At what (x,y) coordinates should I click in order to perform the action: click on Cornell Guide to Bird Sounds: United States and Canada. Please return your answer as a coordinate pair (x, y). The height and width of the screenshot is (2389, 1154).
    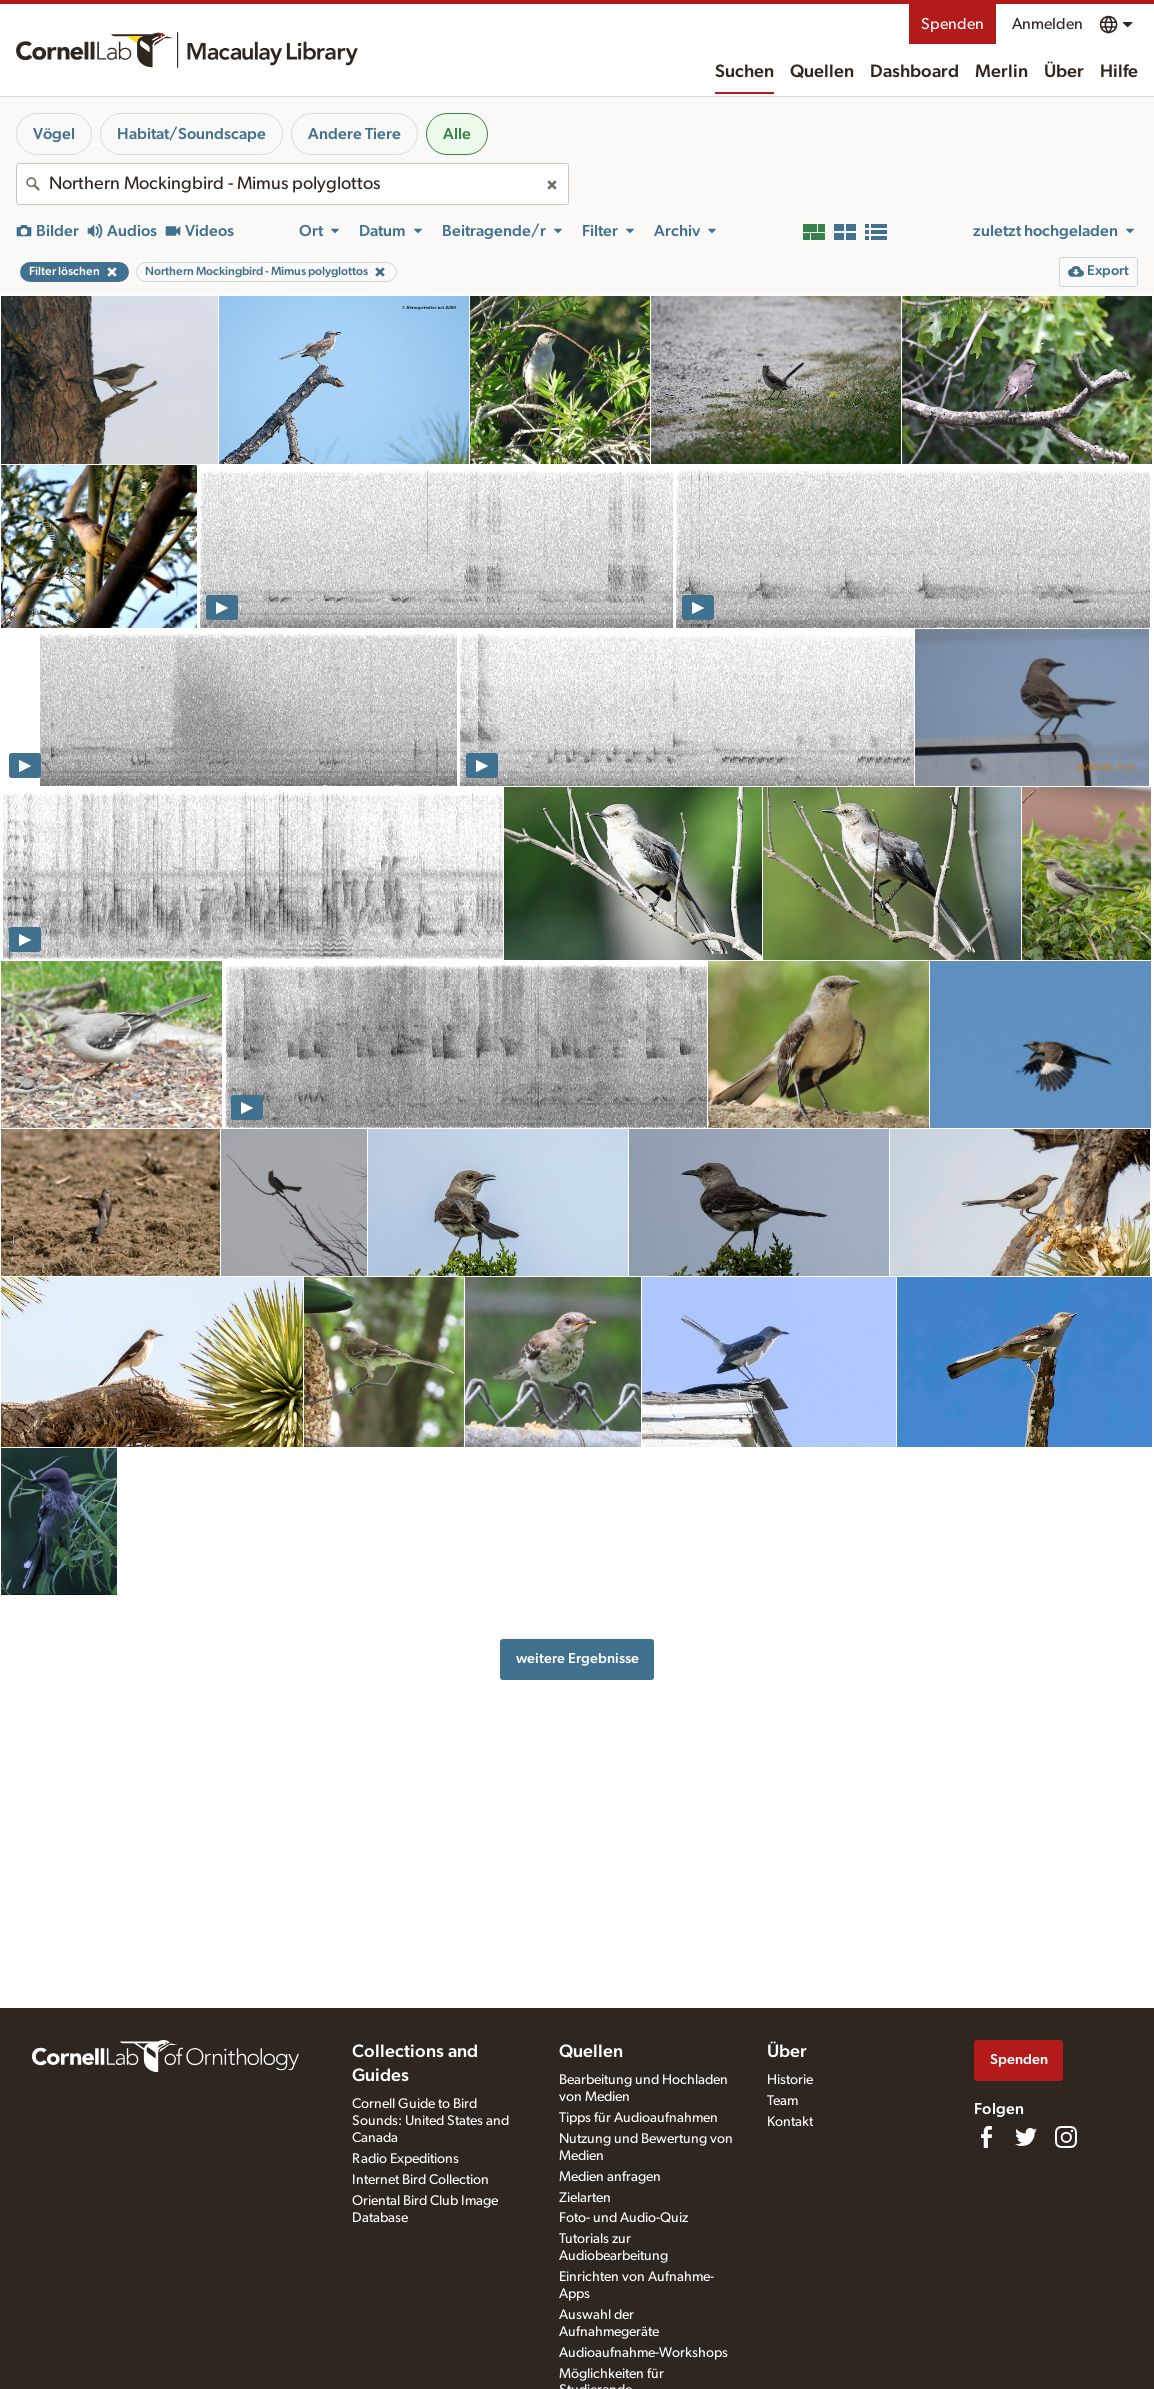
    Looking at the image, I should click on (430, 2121).